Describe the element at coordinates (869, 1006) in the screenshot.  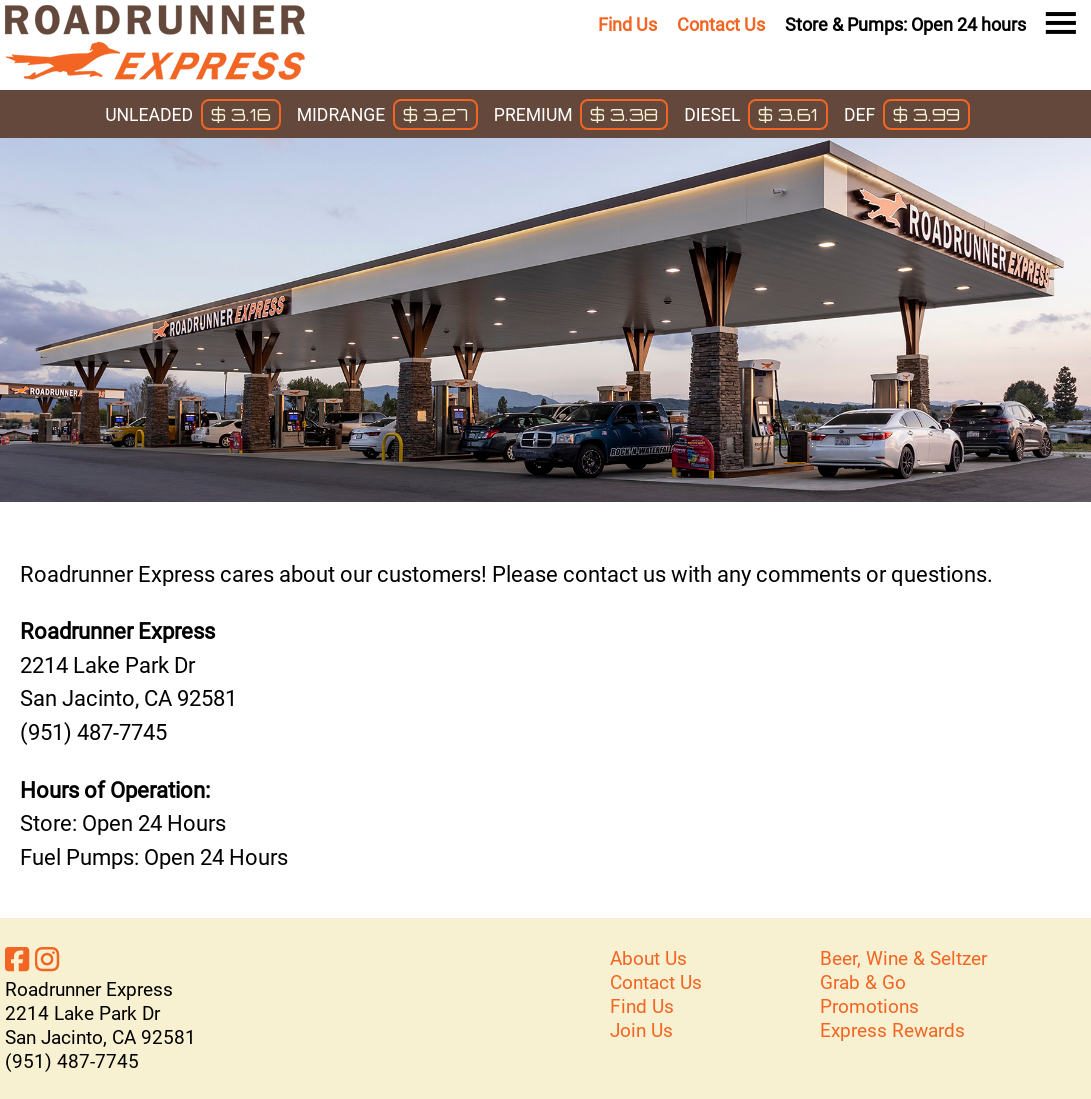
I see `Promotions` at that location.